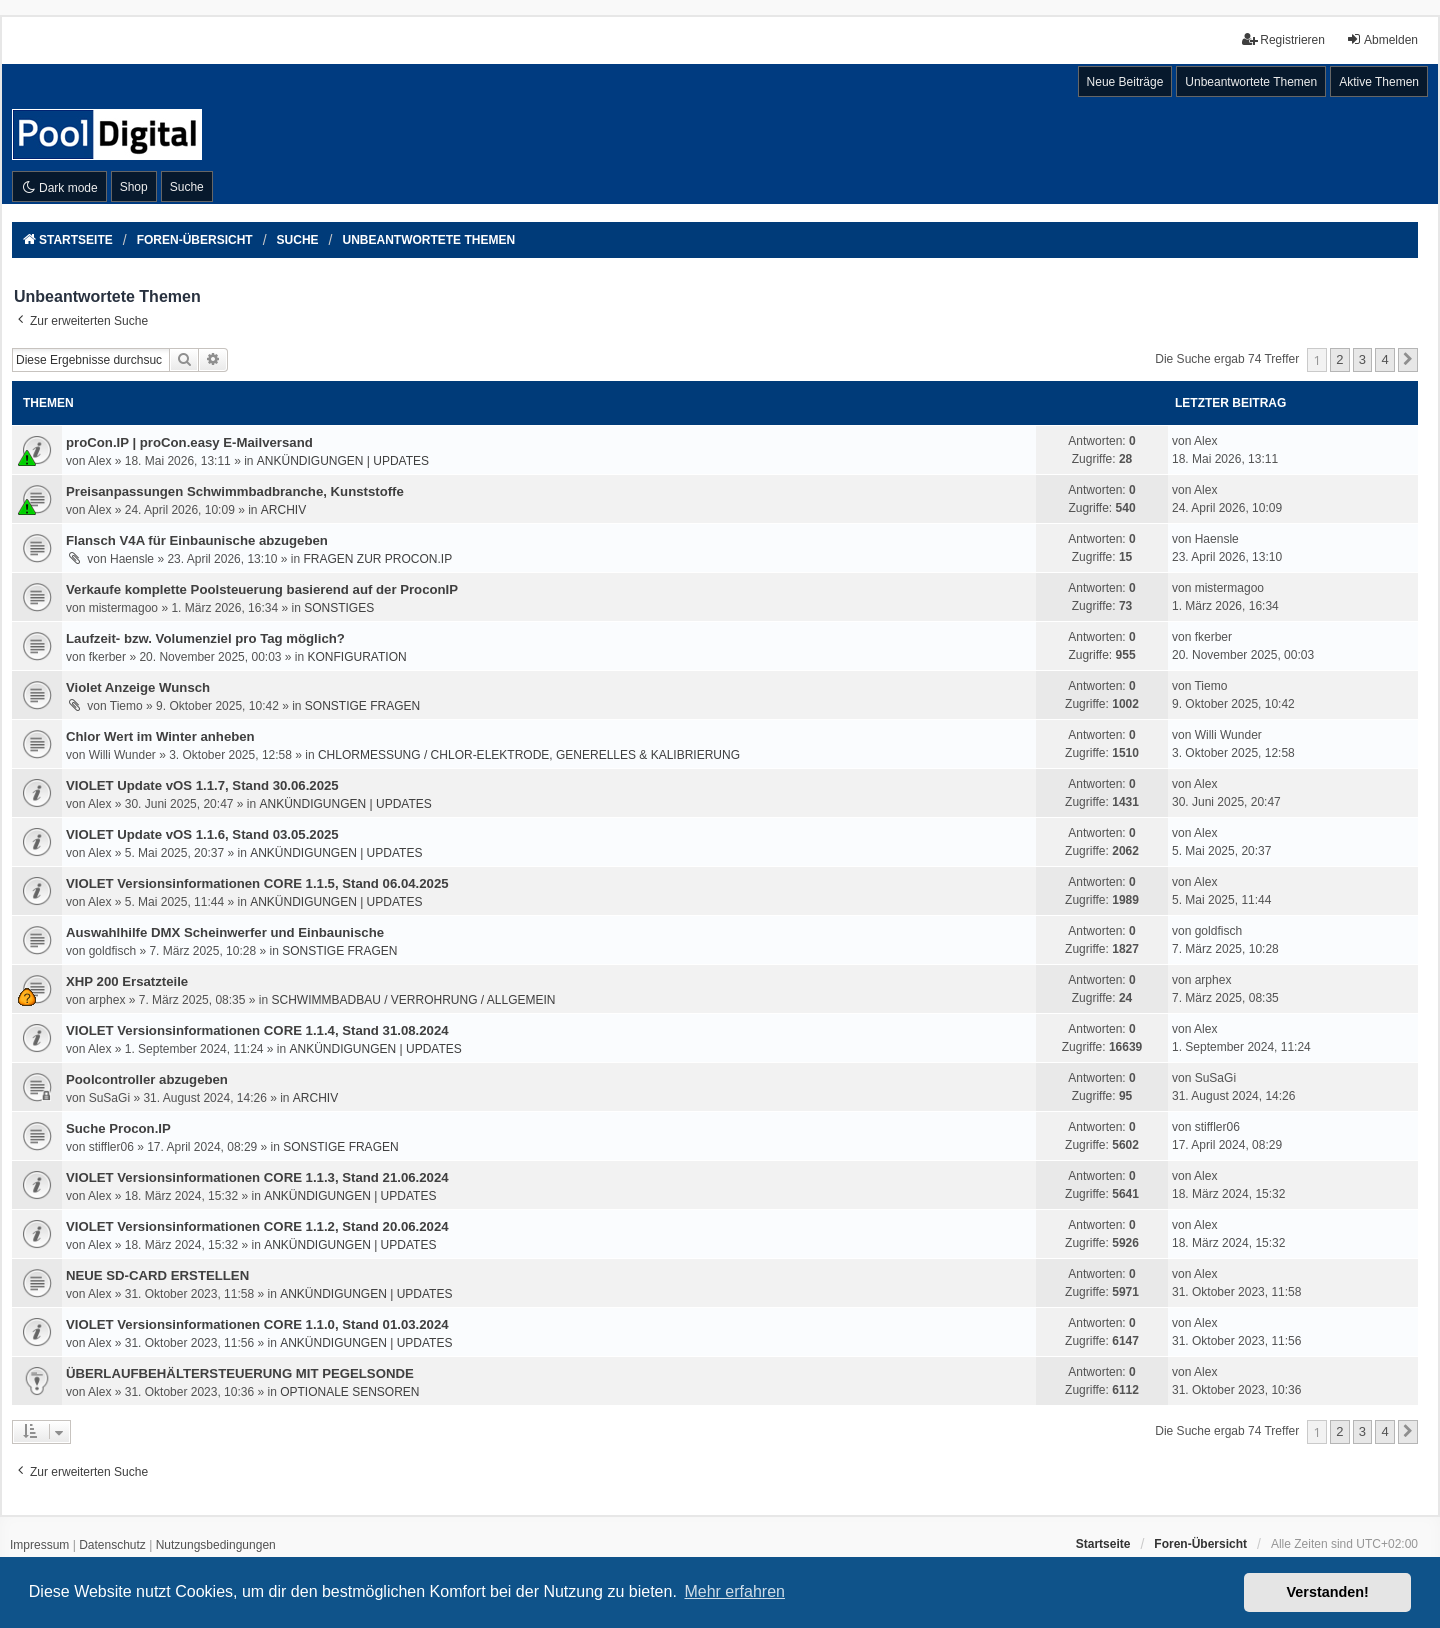 This screenshot has width=1440, height=1628. What do you see at coordinates (235, 491) in the screenshot?
I see `Preisanpassungen Schwimmbadbranche, Kunststoffe` at bounding box center [235, 491].